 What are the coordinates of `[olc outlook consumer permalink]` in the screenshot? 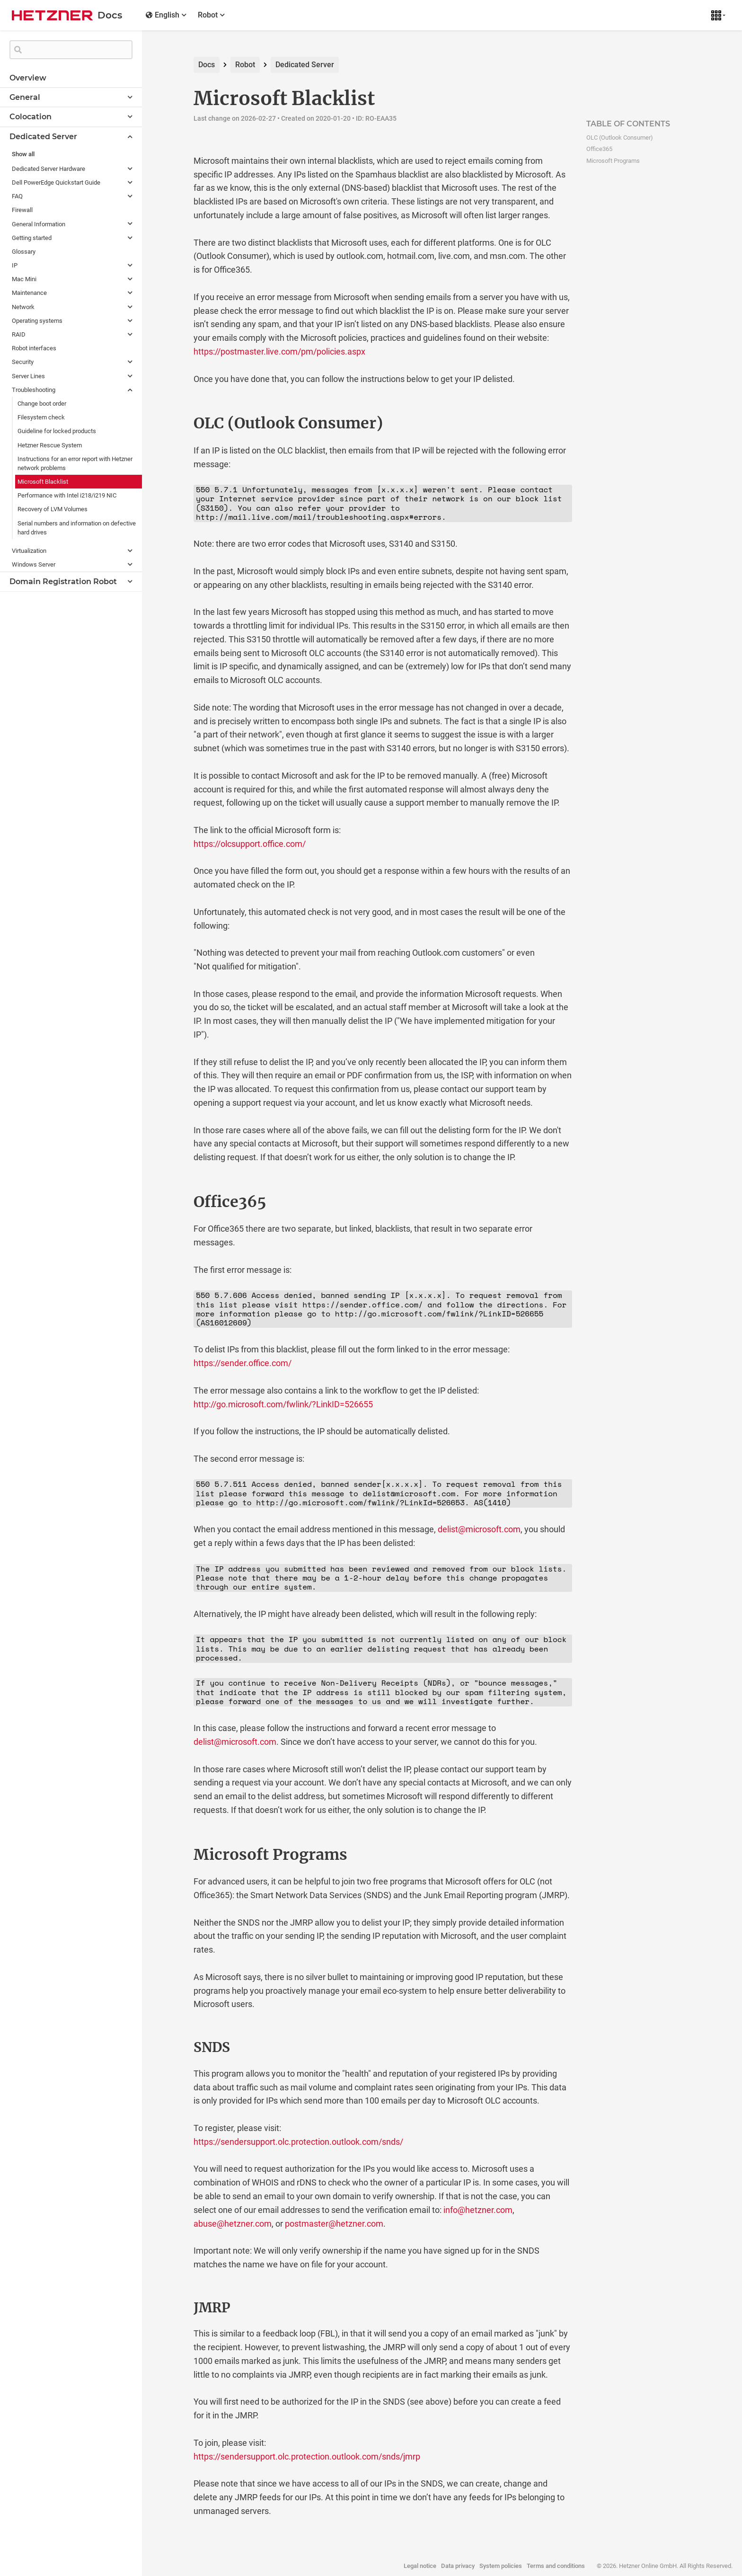 It's located at (173, 423).